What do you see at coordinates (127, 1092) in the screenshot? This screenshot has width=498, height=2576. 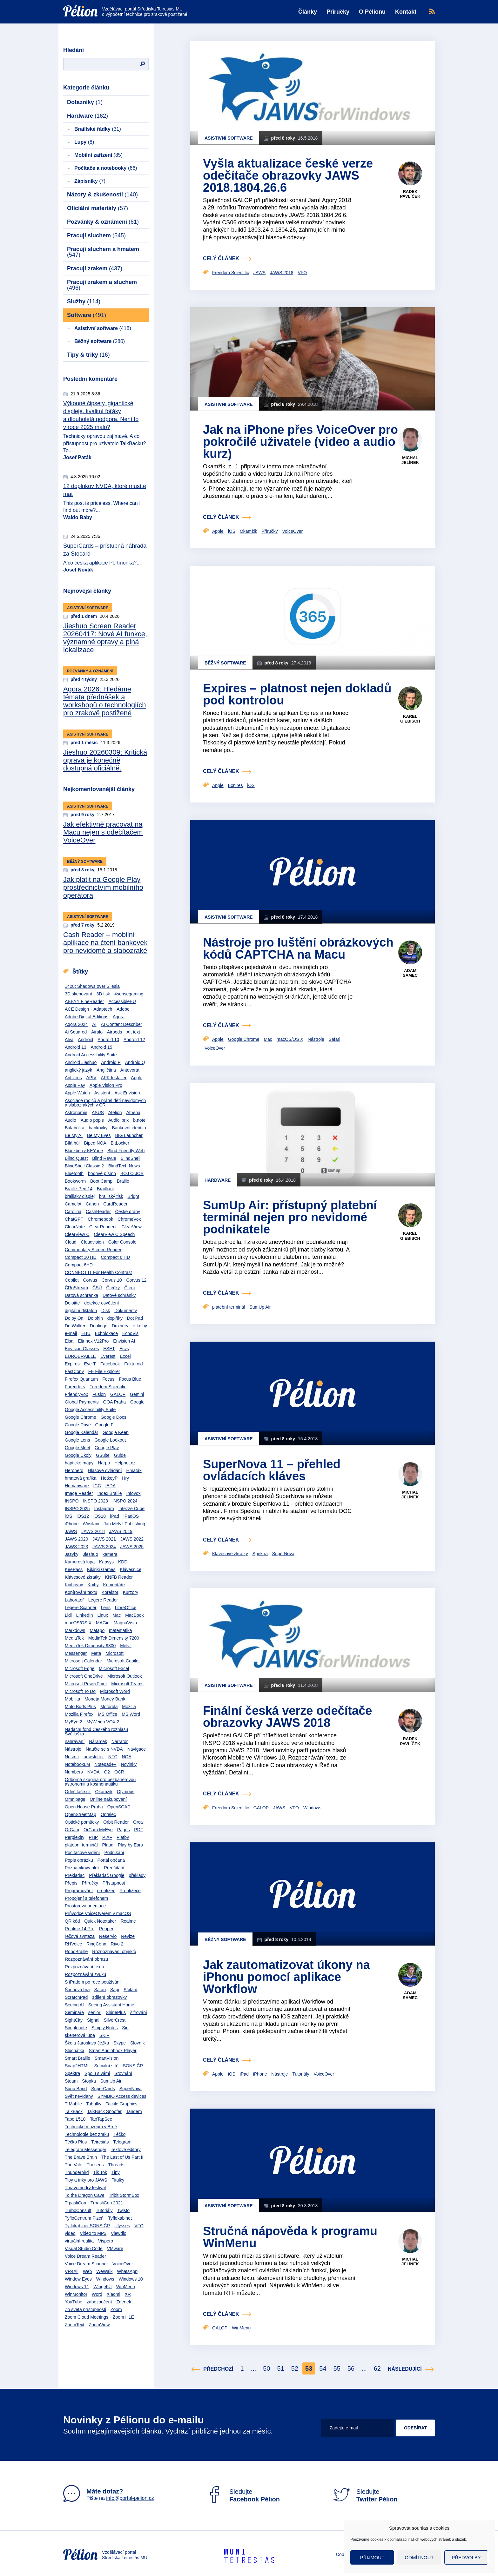 I see `Ask Envision` at bounding box center [127, 1092].